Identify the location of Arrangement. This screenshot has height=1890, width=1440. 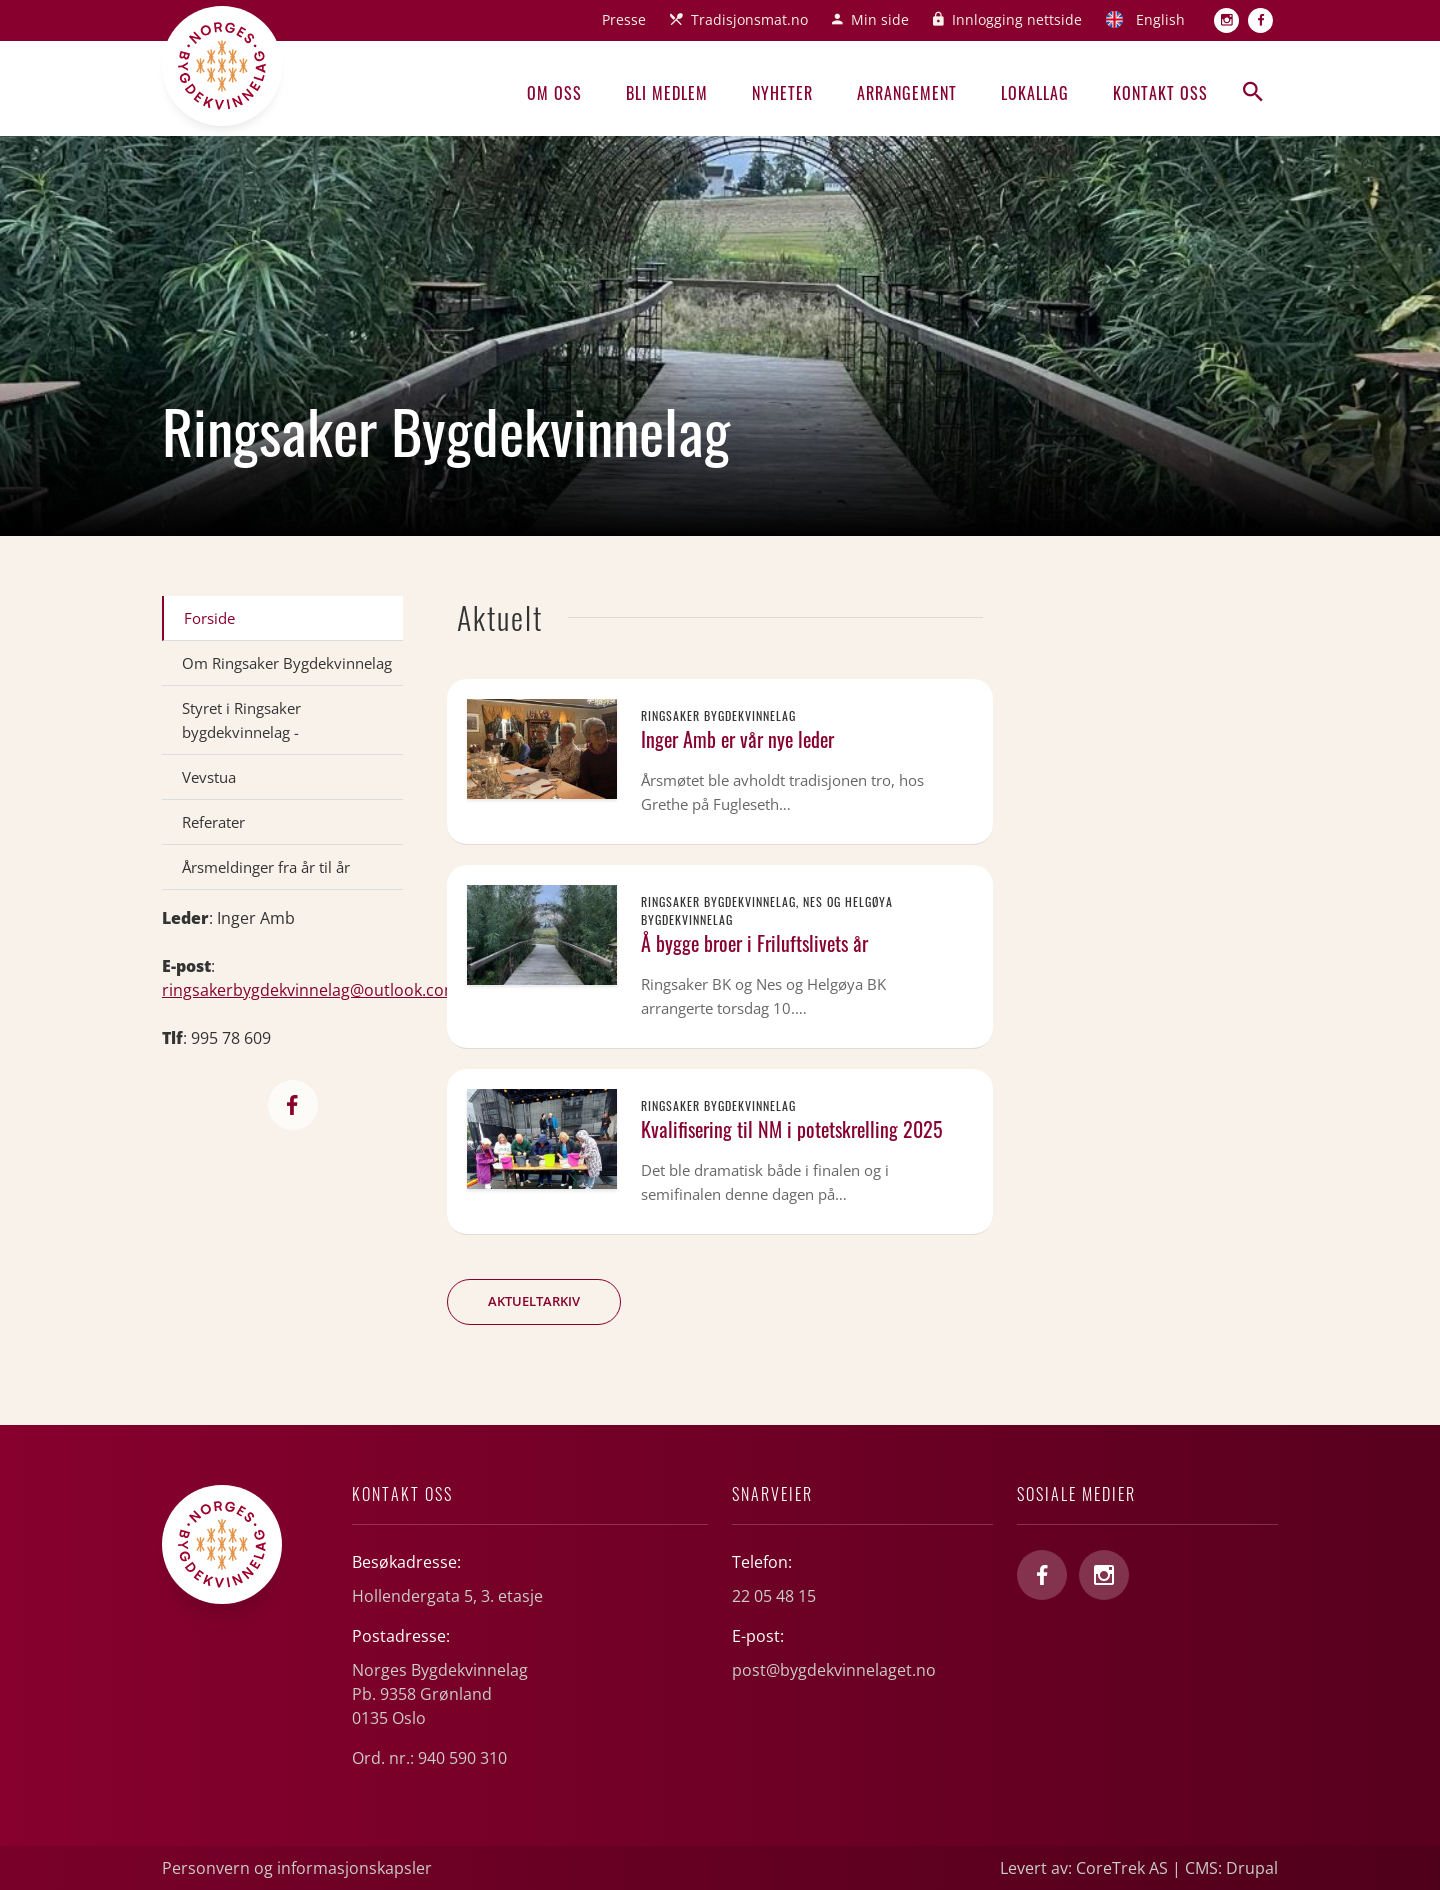
(907, 93).